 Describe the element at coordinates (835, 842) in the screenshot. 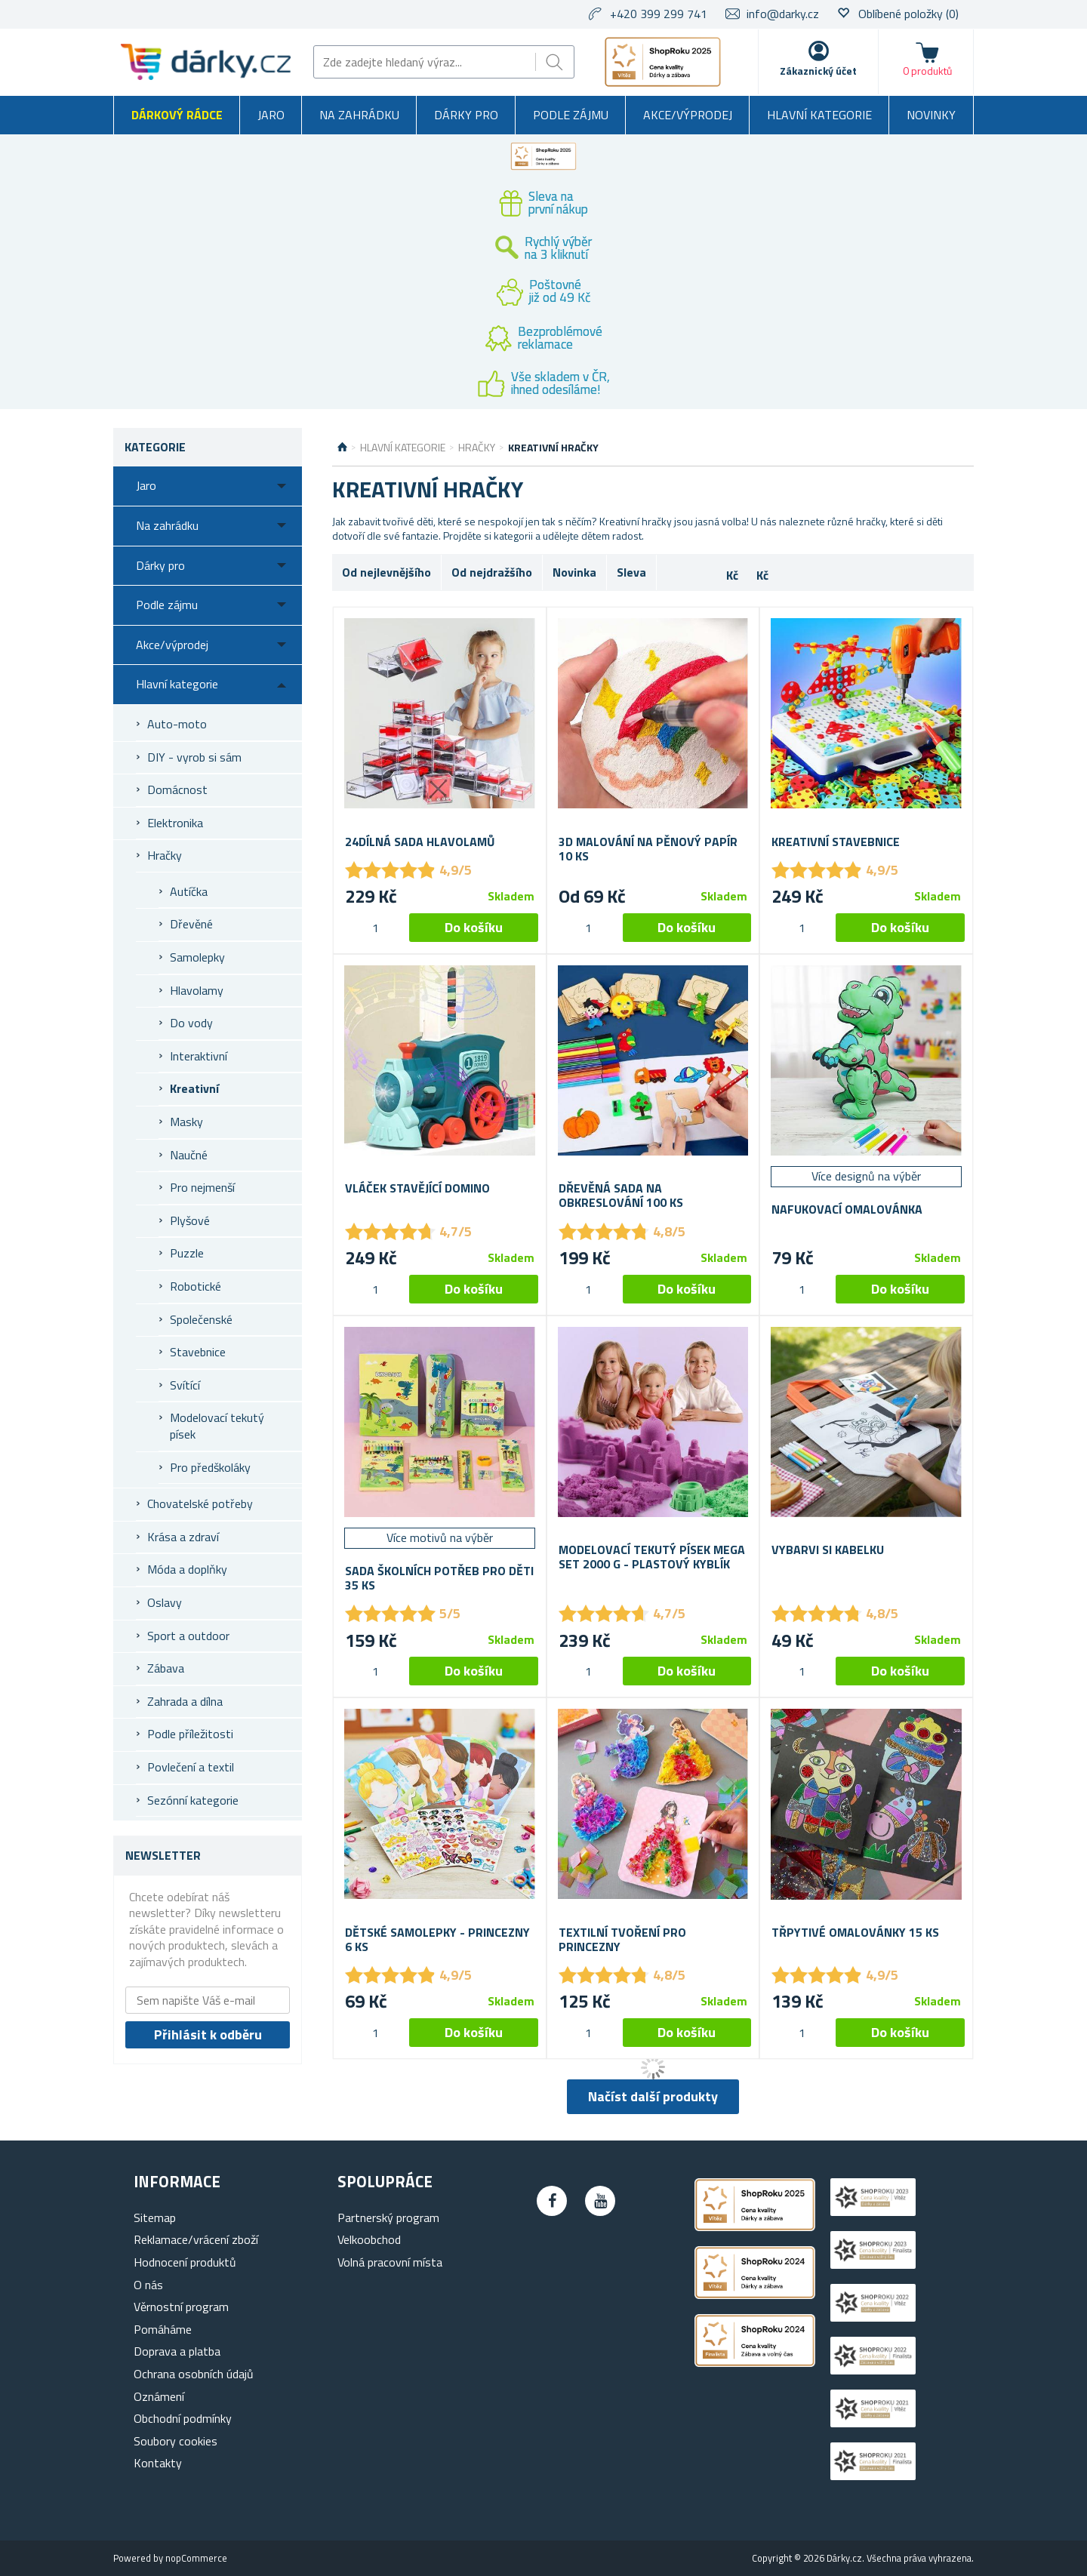

I see `Kreativní stavebnice` at that location.